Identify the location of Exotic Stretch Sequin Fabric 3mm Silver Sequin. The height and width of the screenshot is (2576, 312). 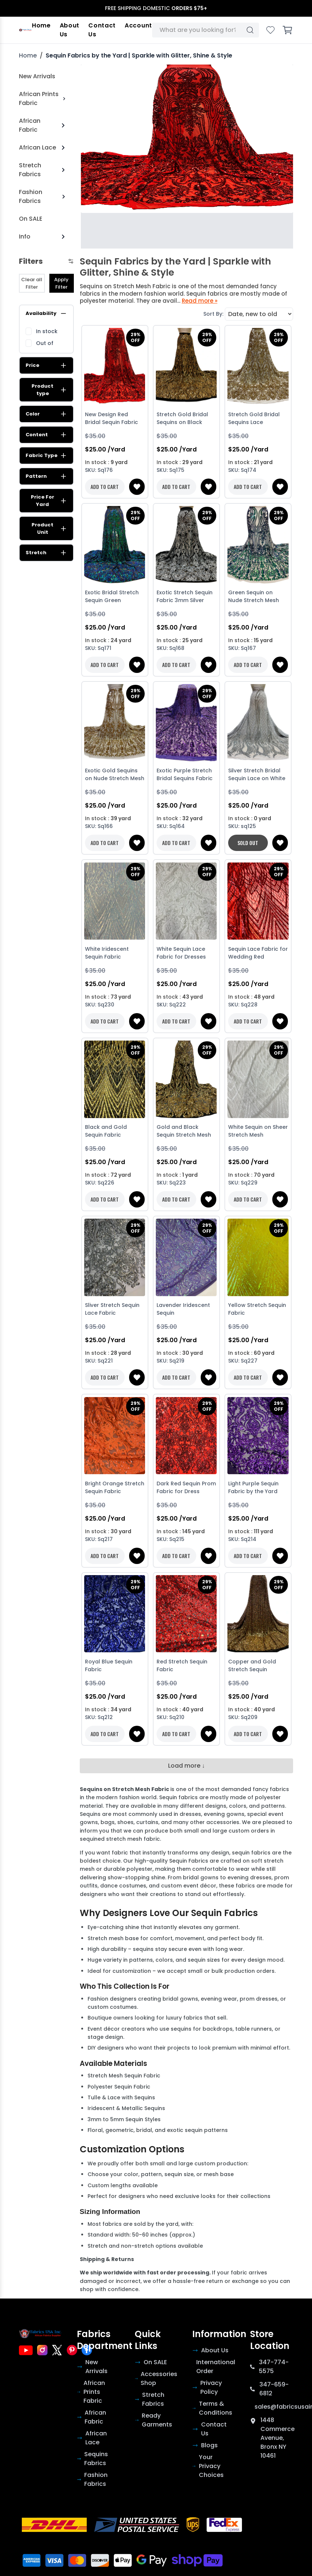
(185, 597).